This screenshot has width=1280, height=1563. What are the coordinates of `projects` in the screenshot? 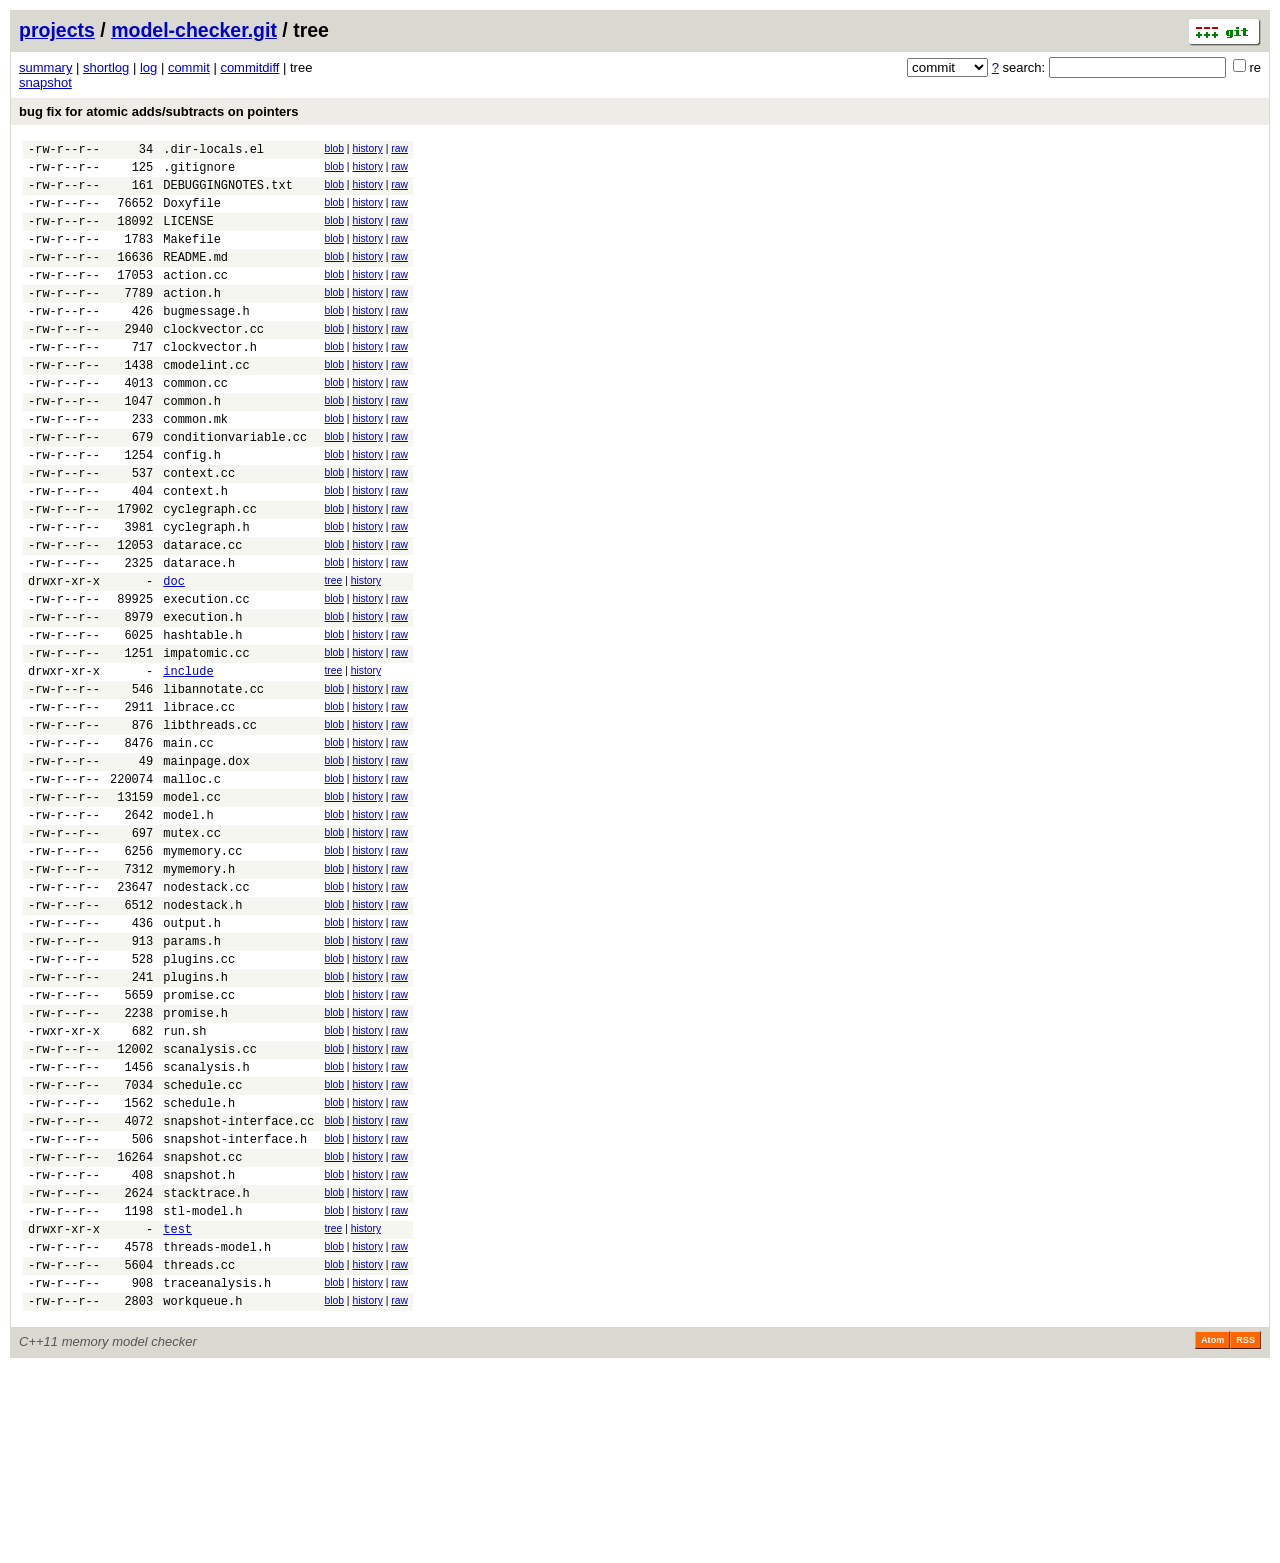 It's located at (57, 30).